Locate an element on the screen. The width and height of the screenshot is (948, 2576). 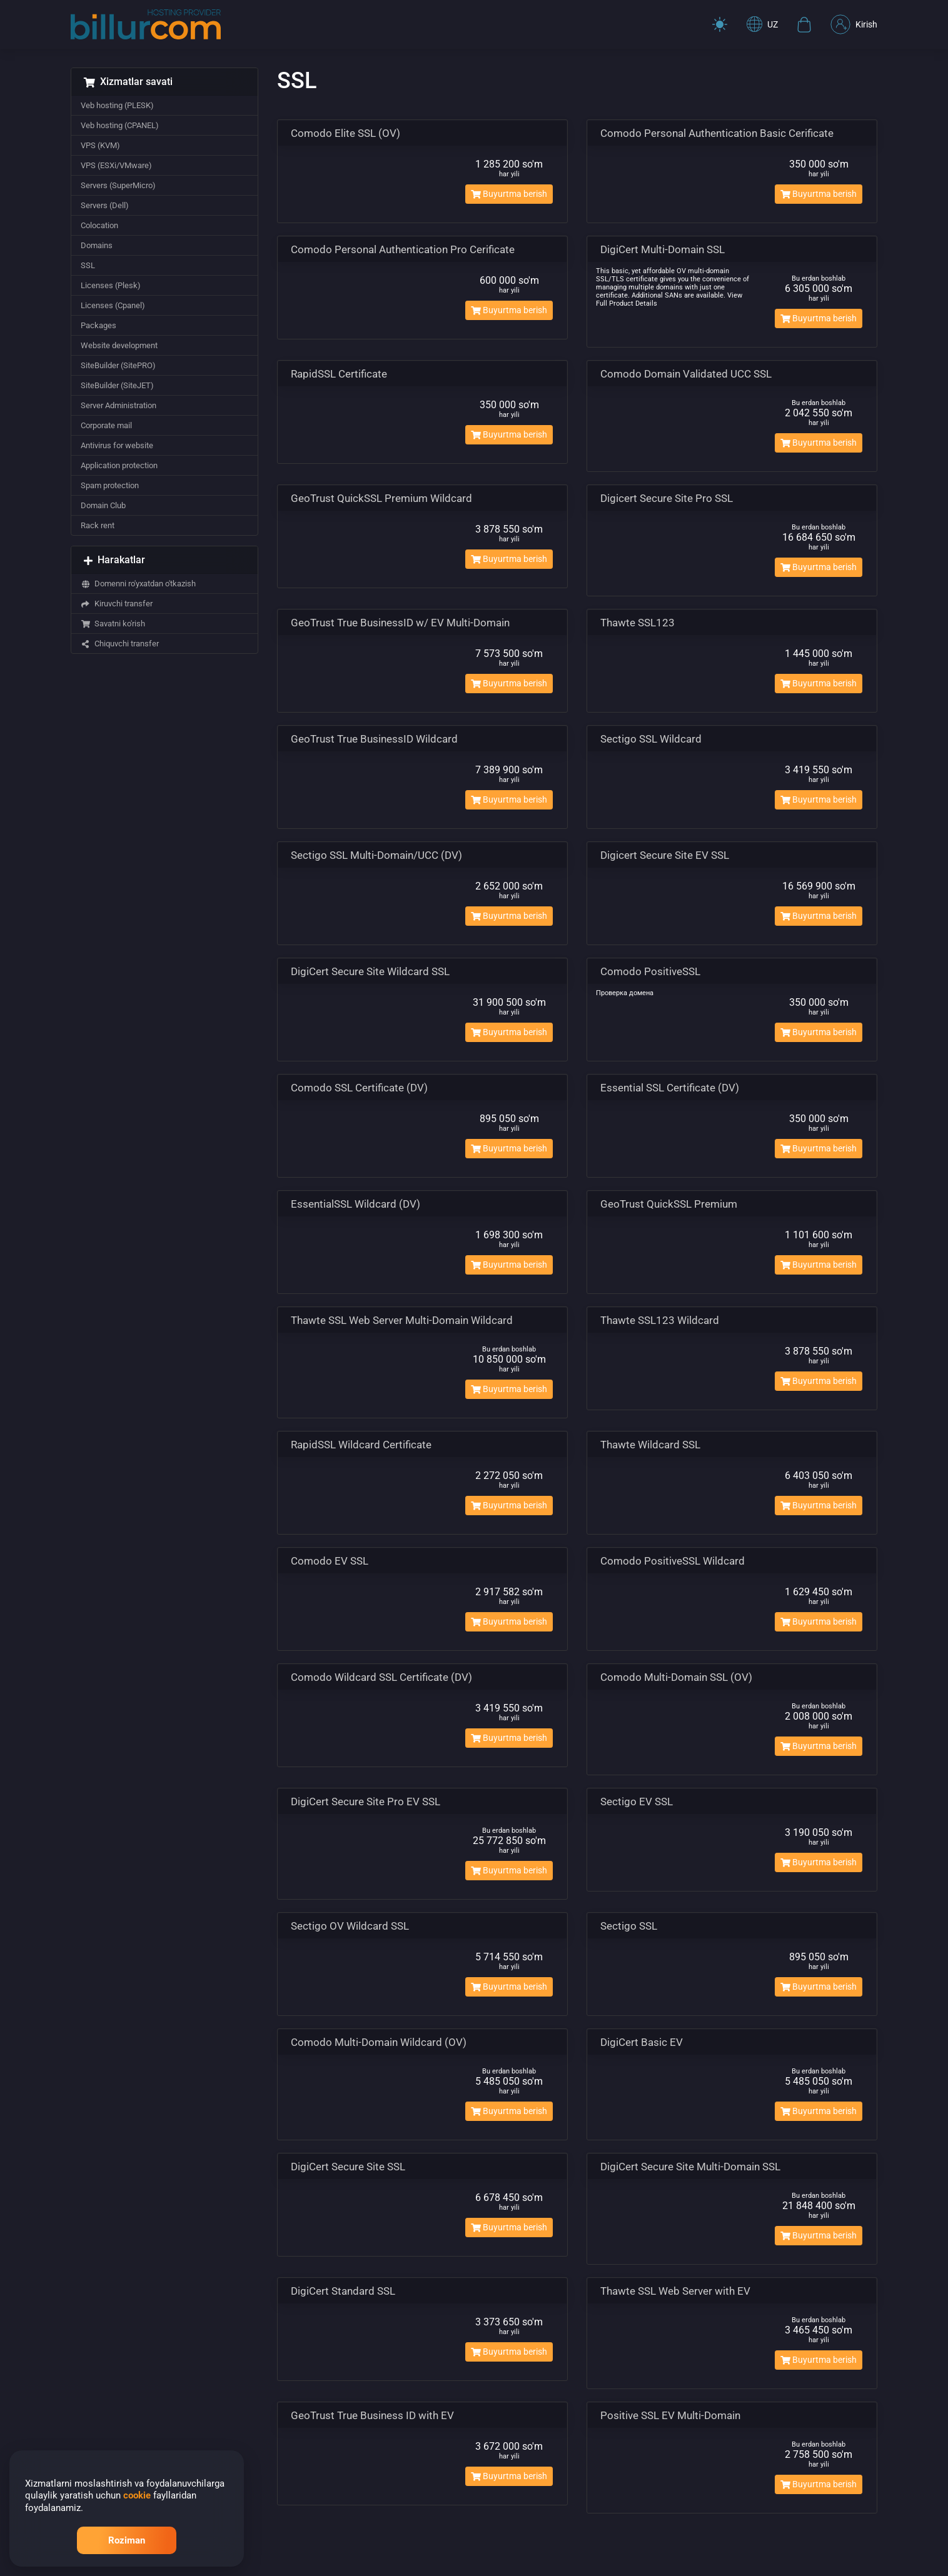
Veb hosting (PLESK) is located at coordinates (117, 105).